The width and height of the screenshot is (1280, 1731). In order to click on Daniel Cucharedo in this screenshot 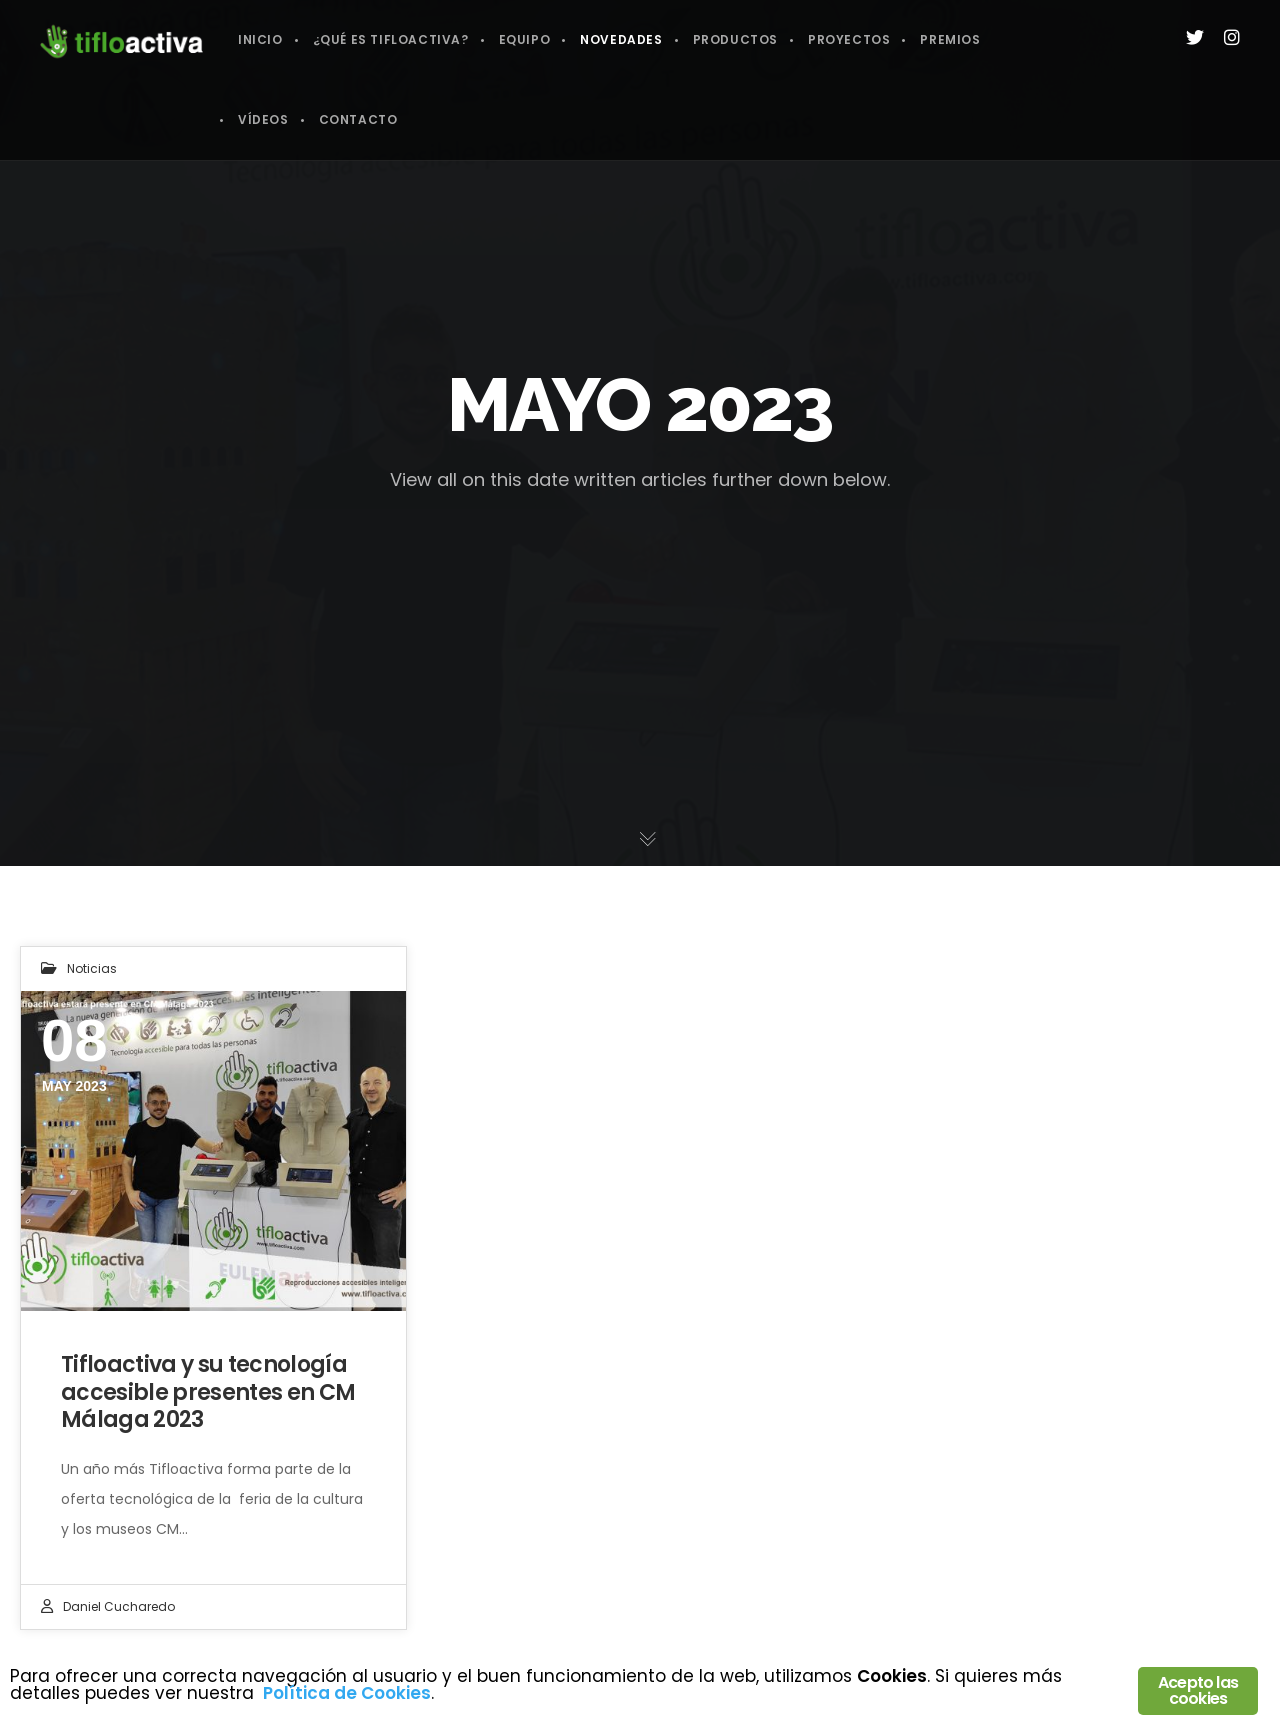, I will do `click(119, 1606)`.